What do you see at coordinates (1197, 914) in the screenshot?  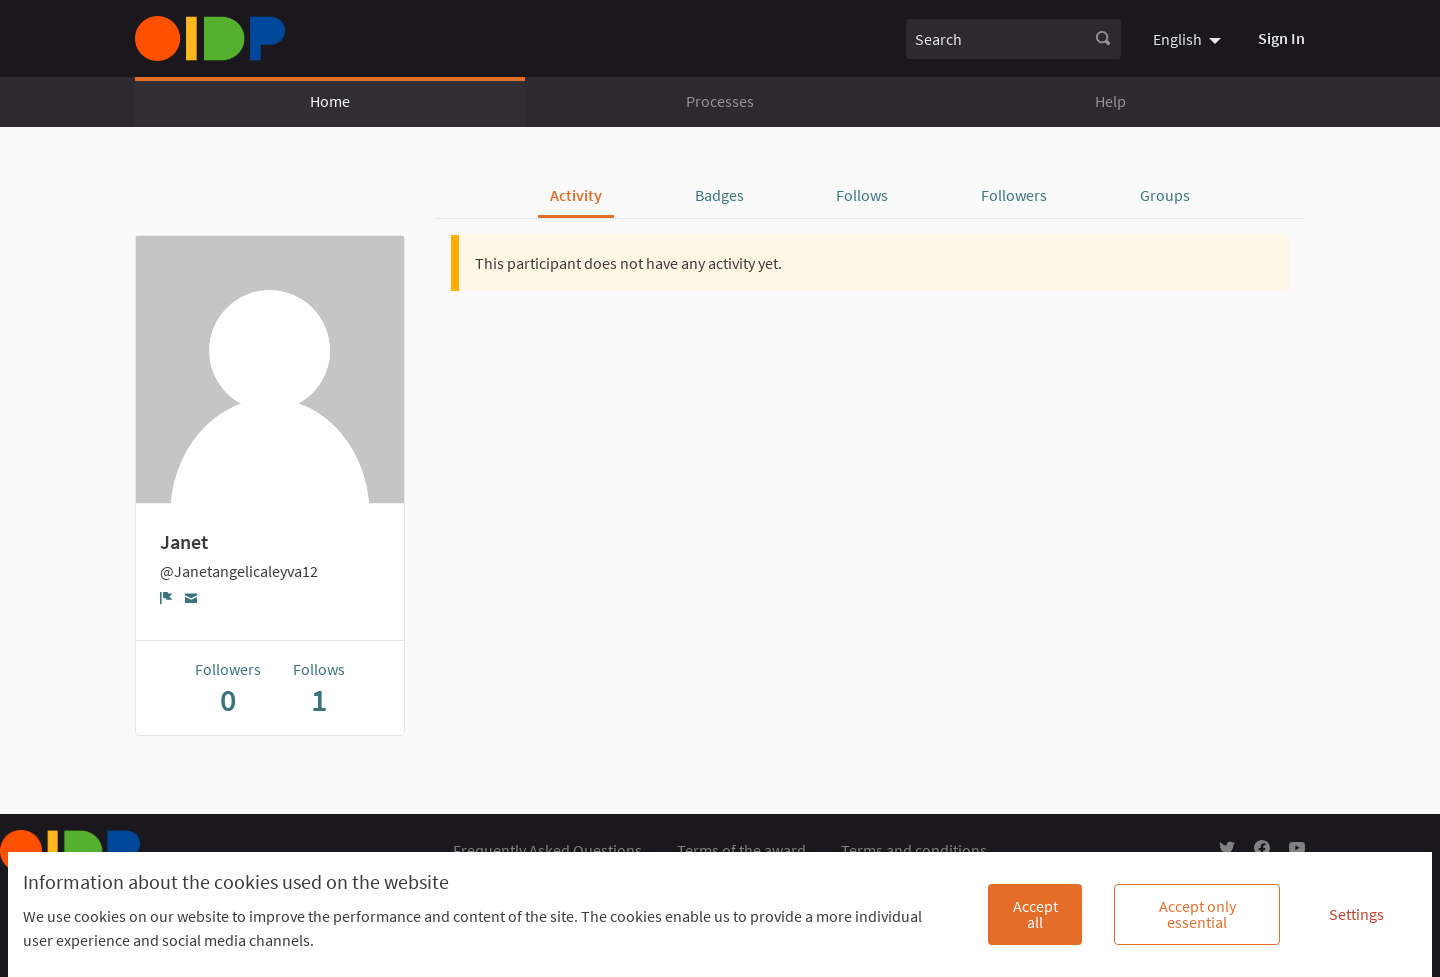 I see `Accept only essential` at bounding box center [1197, 914].